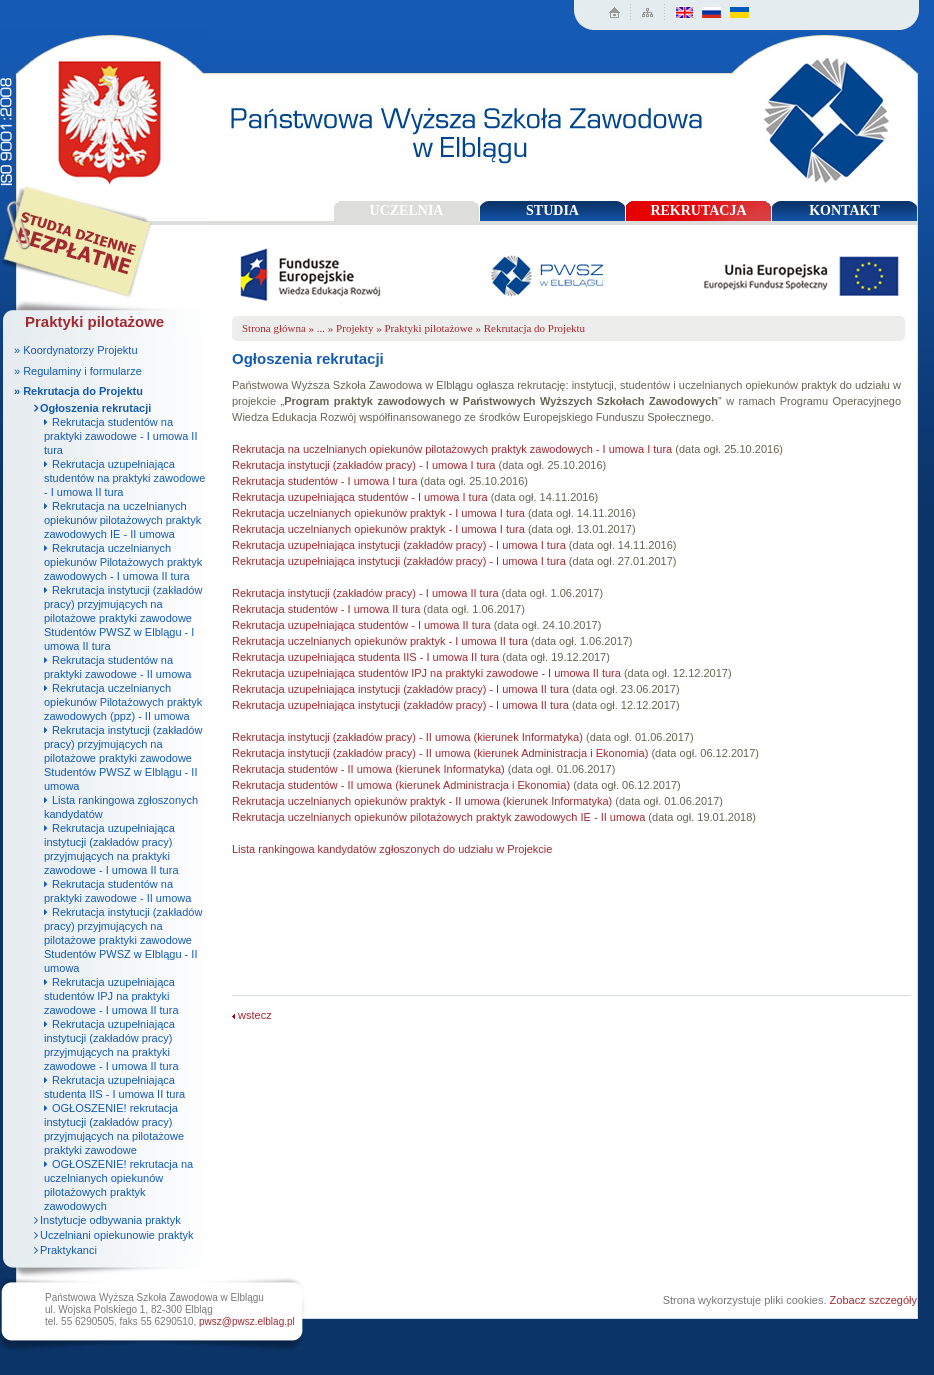  I want to click on Rekrutacja do Projektu, so click(534, 328).